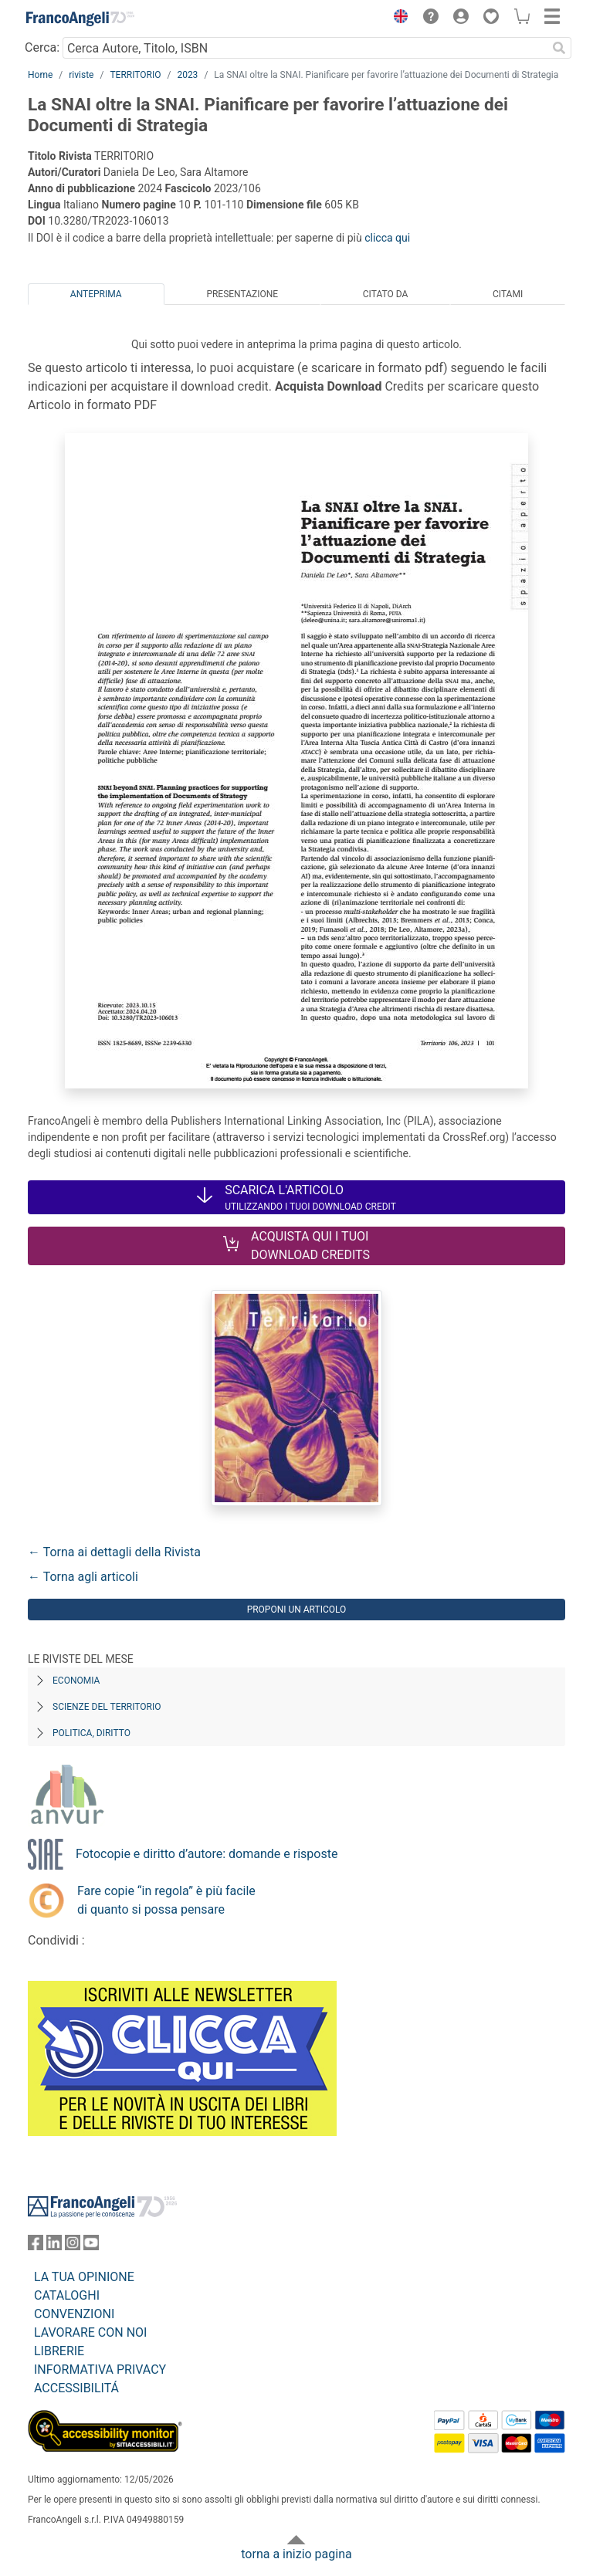  Describe the element at coordinates (305, 48) in the screenshot. I see `[Cerca Autore, Titolo, ISBN]` at that location.